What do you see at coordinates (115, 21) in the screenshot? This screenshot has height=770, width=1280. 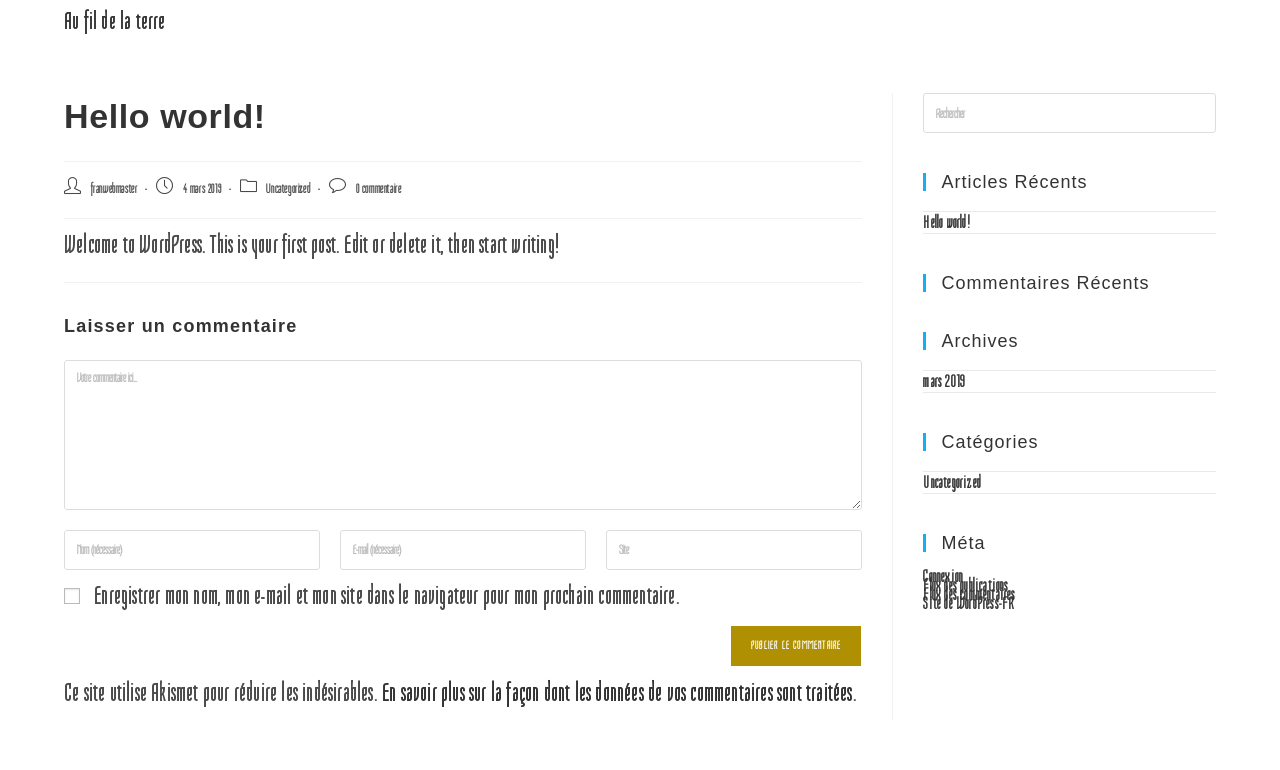 I see `Au fil de la terre` at bounding box center [115, 21].